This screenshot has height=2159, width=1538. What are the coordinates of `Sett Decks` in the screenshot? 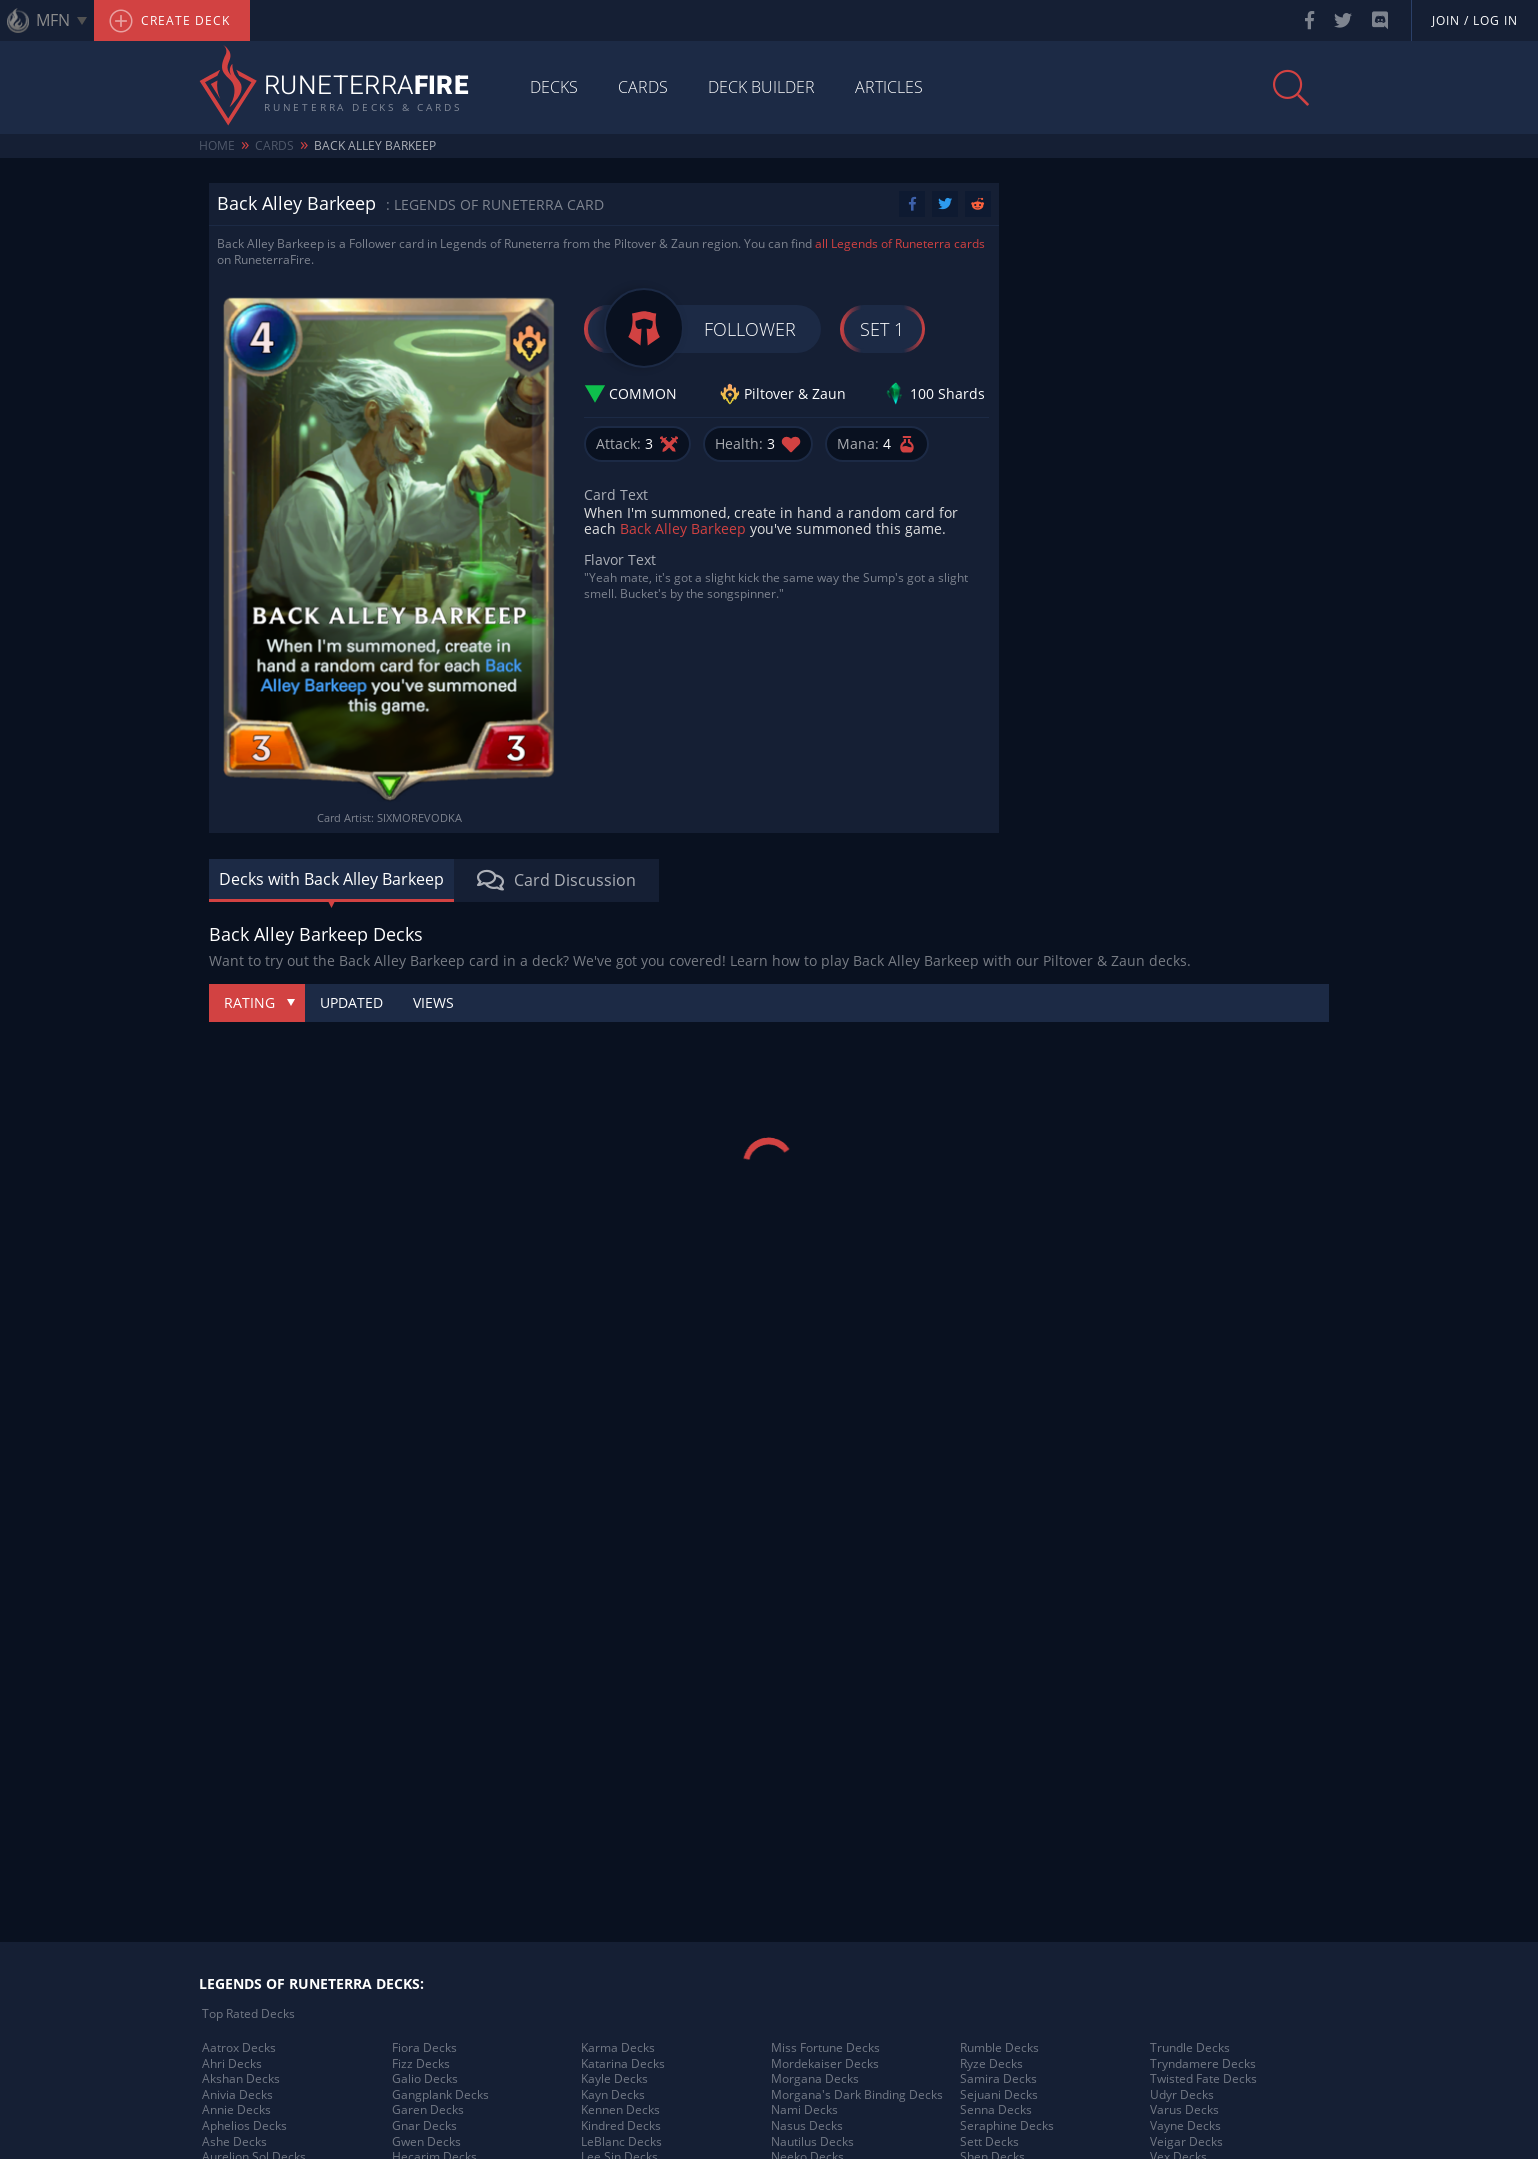 It's located at (989, 2142).